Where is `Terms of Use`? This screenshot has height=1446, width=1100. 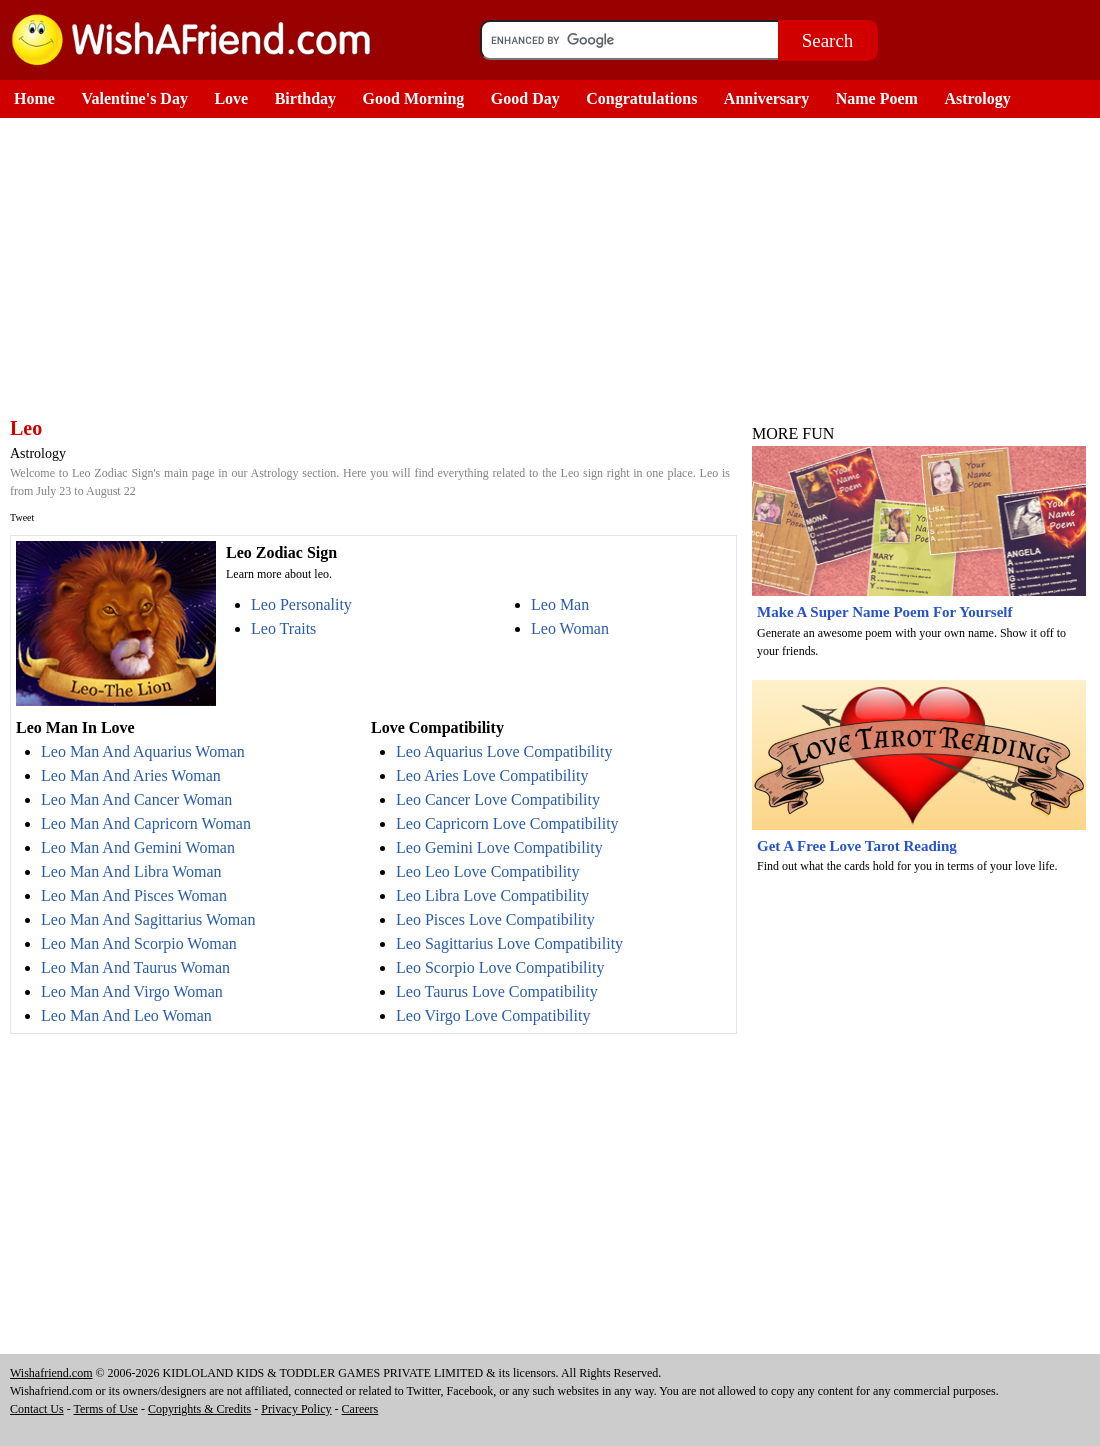
Terms of Use is located at coordinates (105, 1409).